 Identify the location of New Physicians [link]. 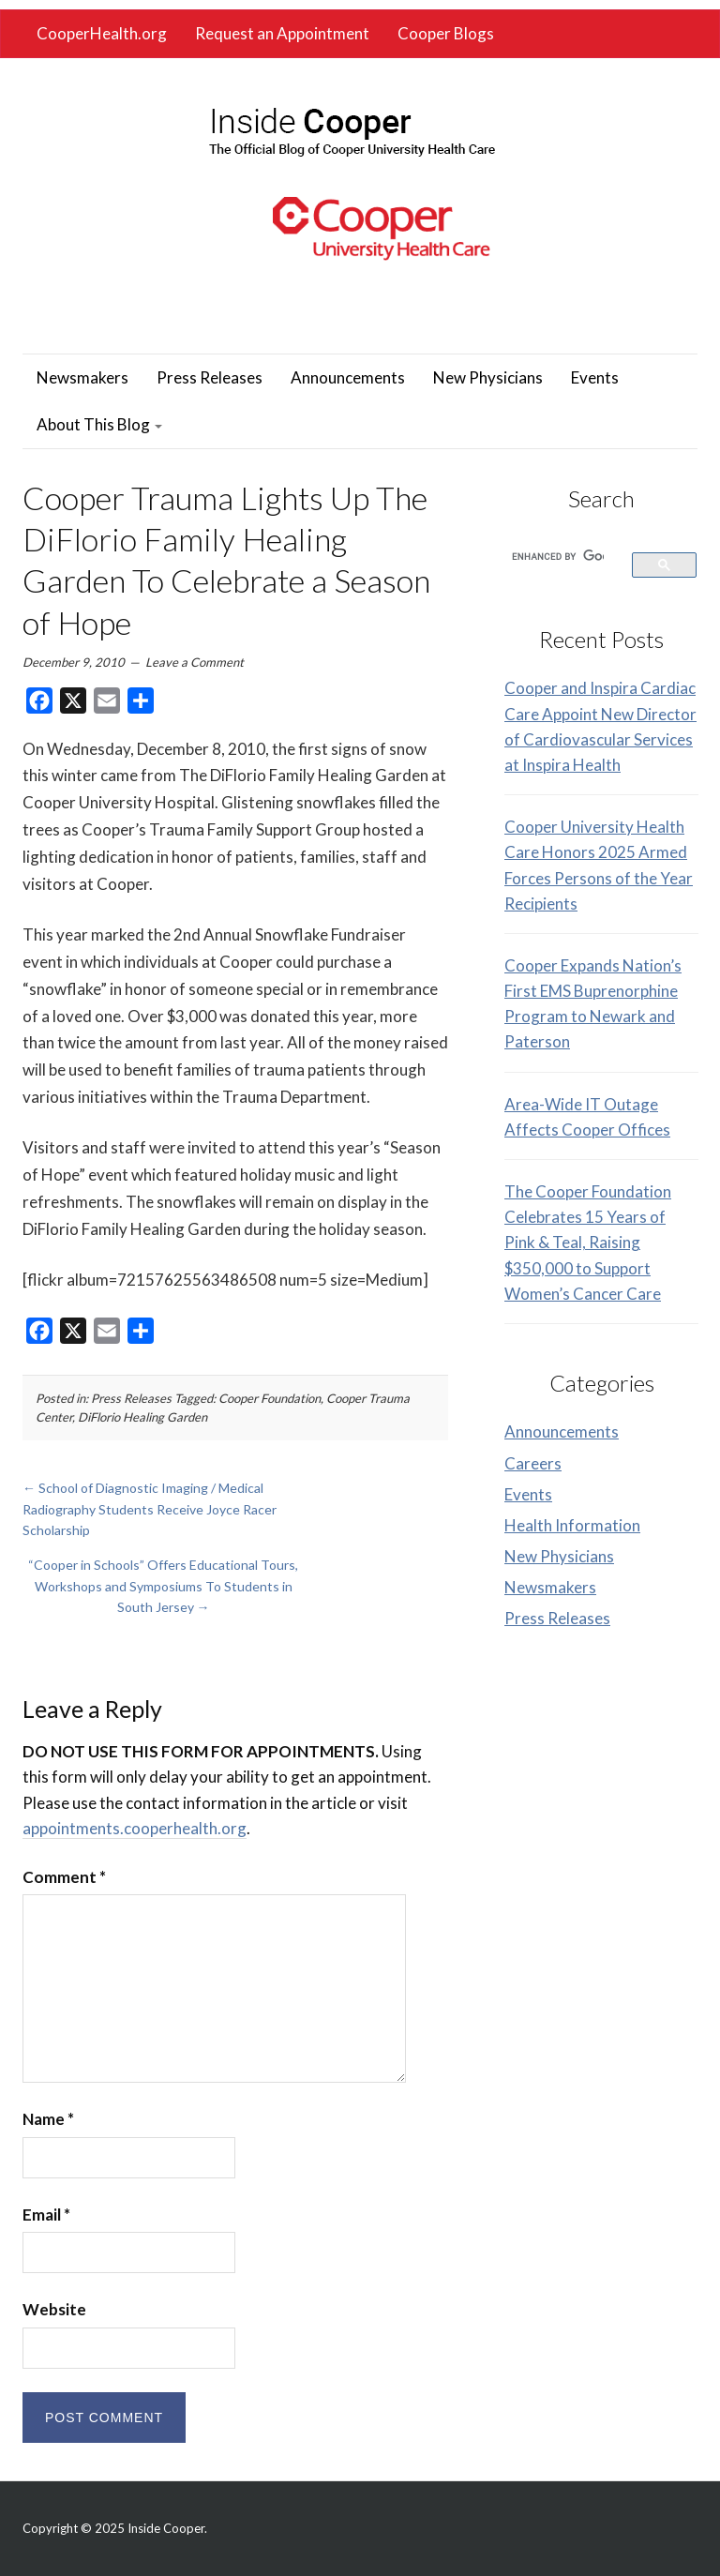
(488, 377).